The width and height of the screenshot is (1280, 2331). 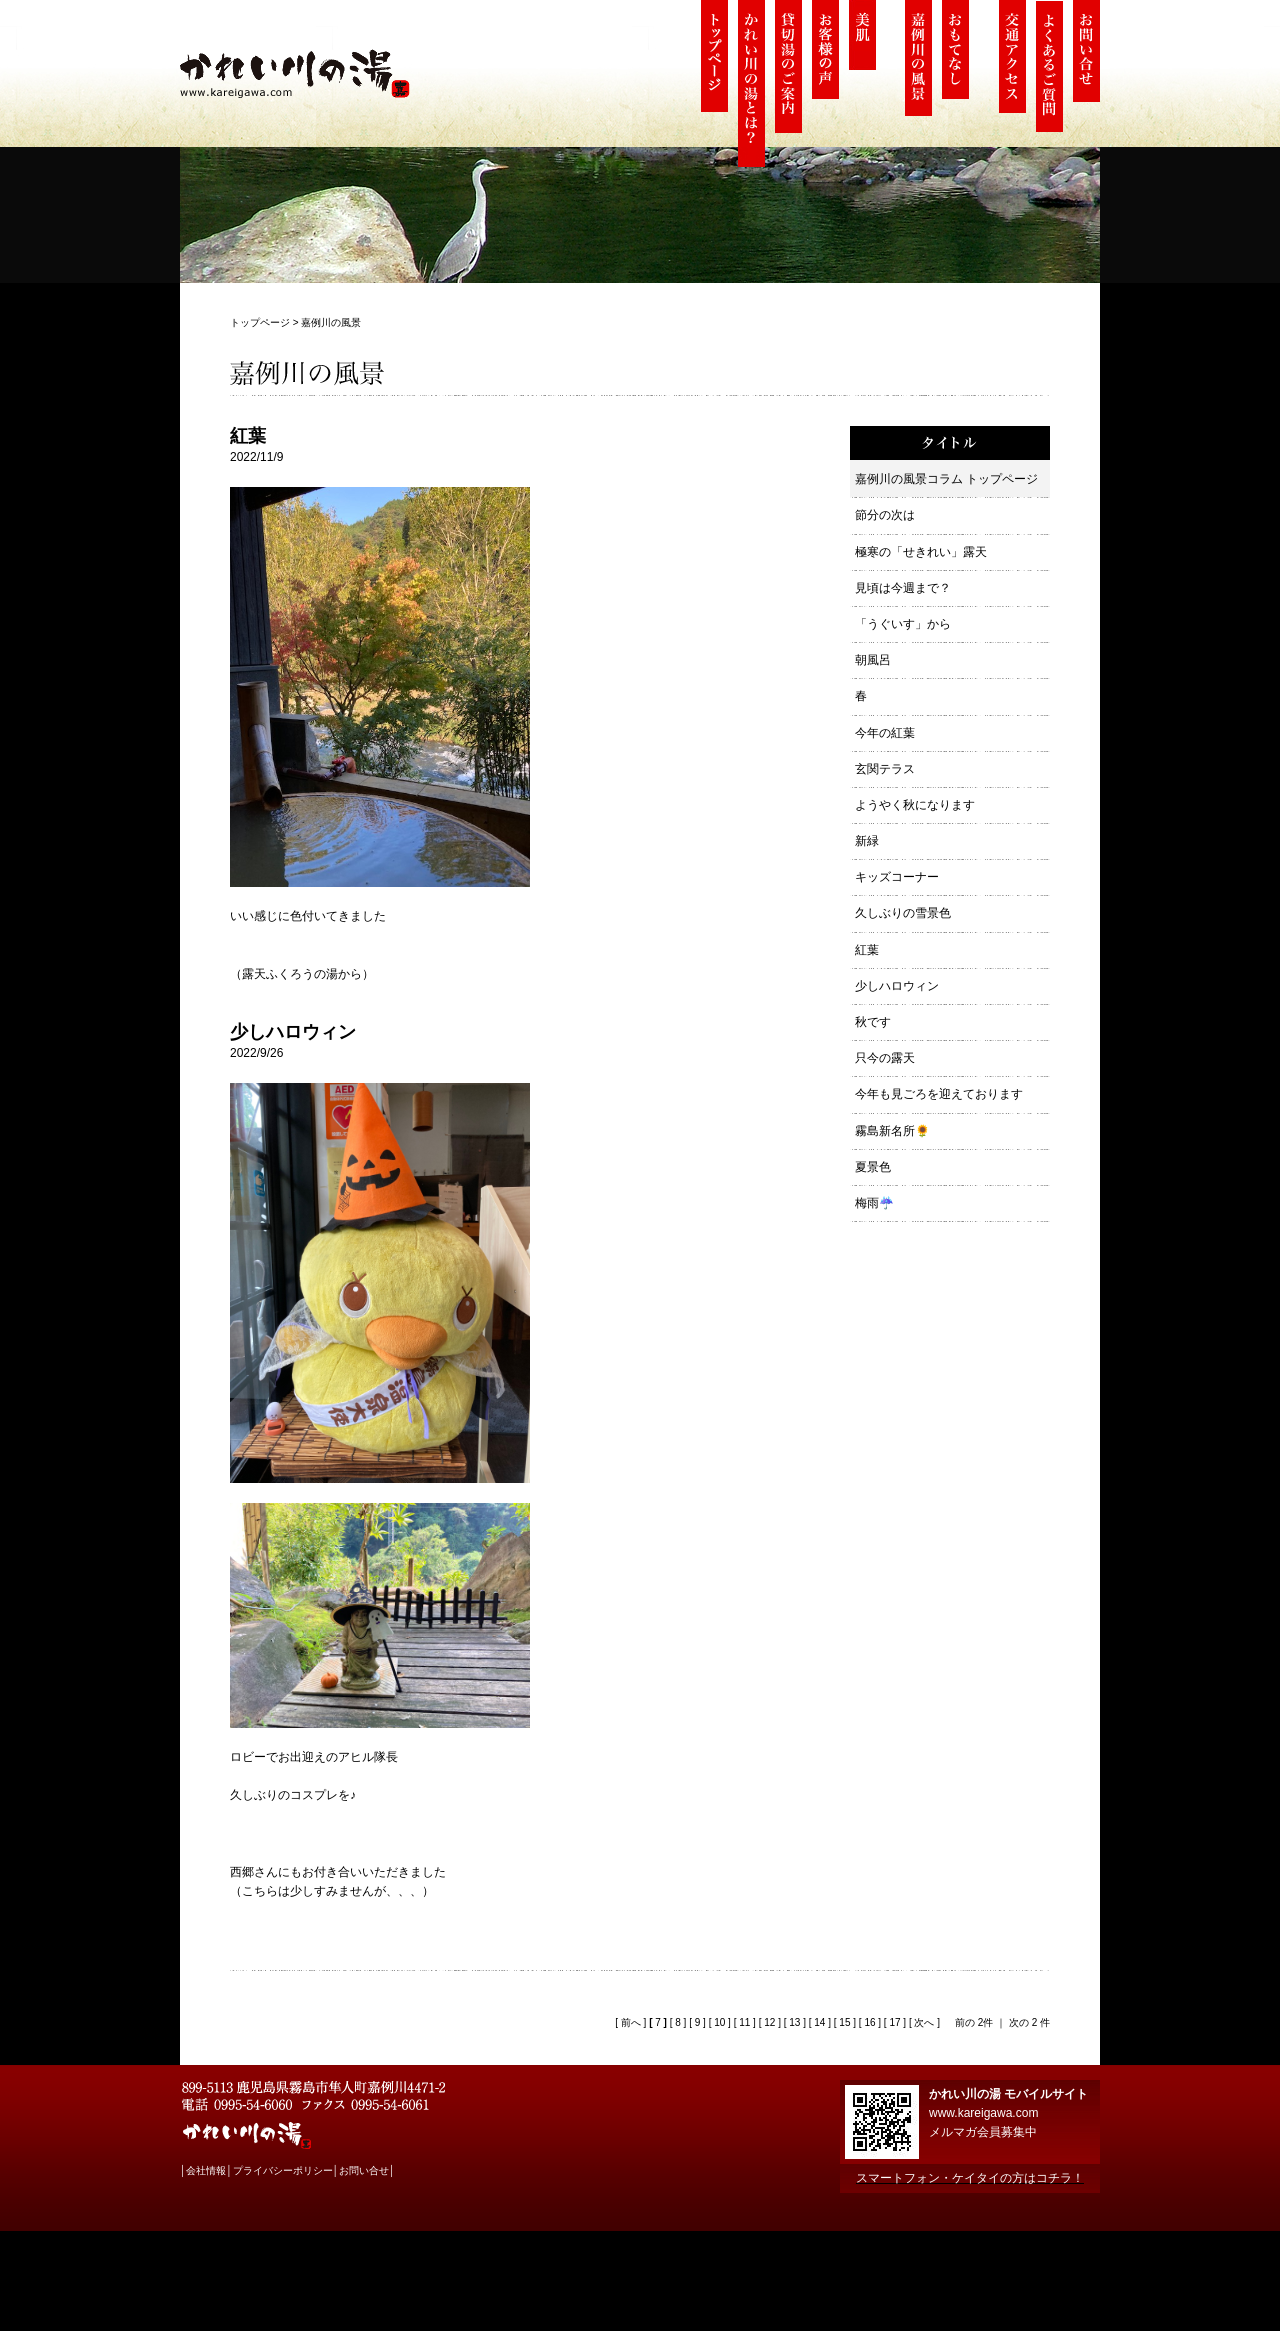 What do you see at coordinates (873, 660) in the screenshot?
I see `朝風呂` at bounding box center [873, 660].